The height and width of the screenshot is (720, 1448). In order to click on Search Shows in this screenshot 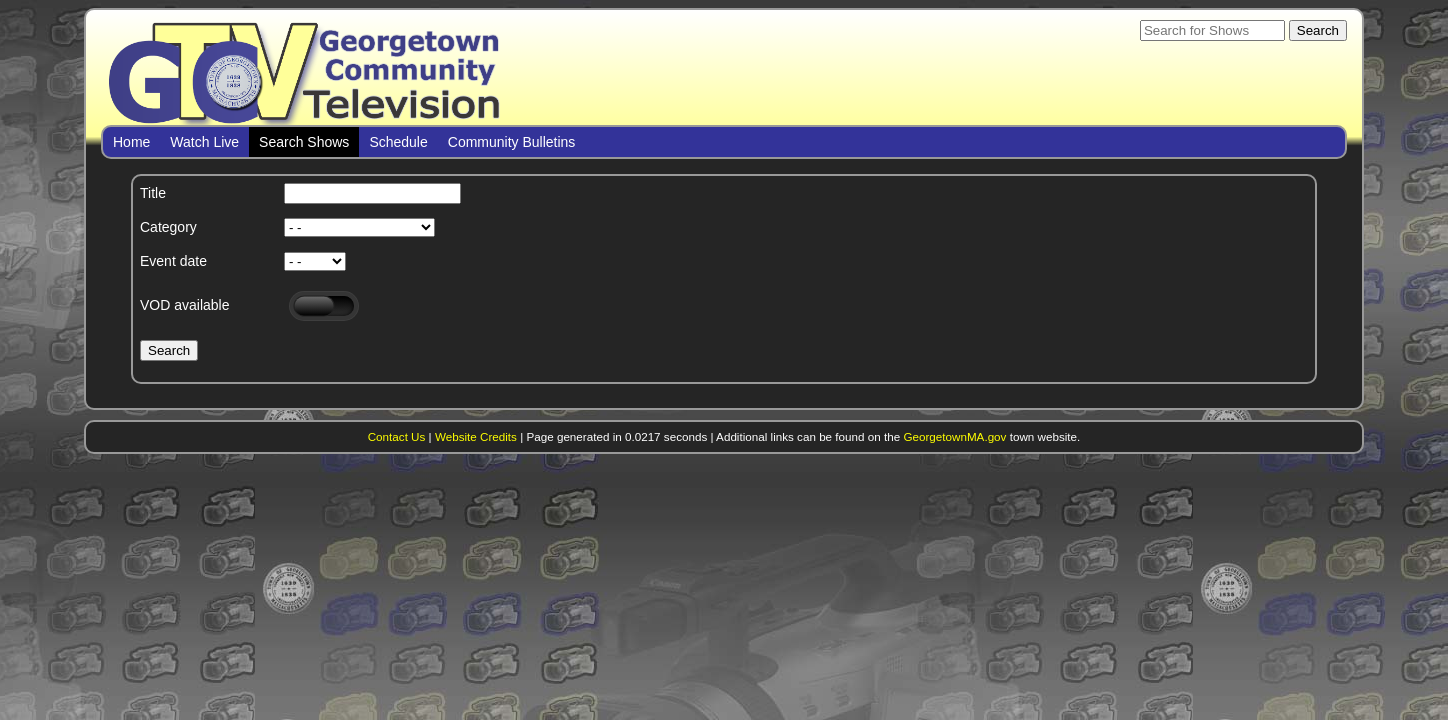, I will do `click(304, 142)`.